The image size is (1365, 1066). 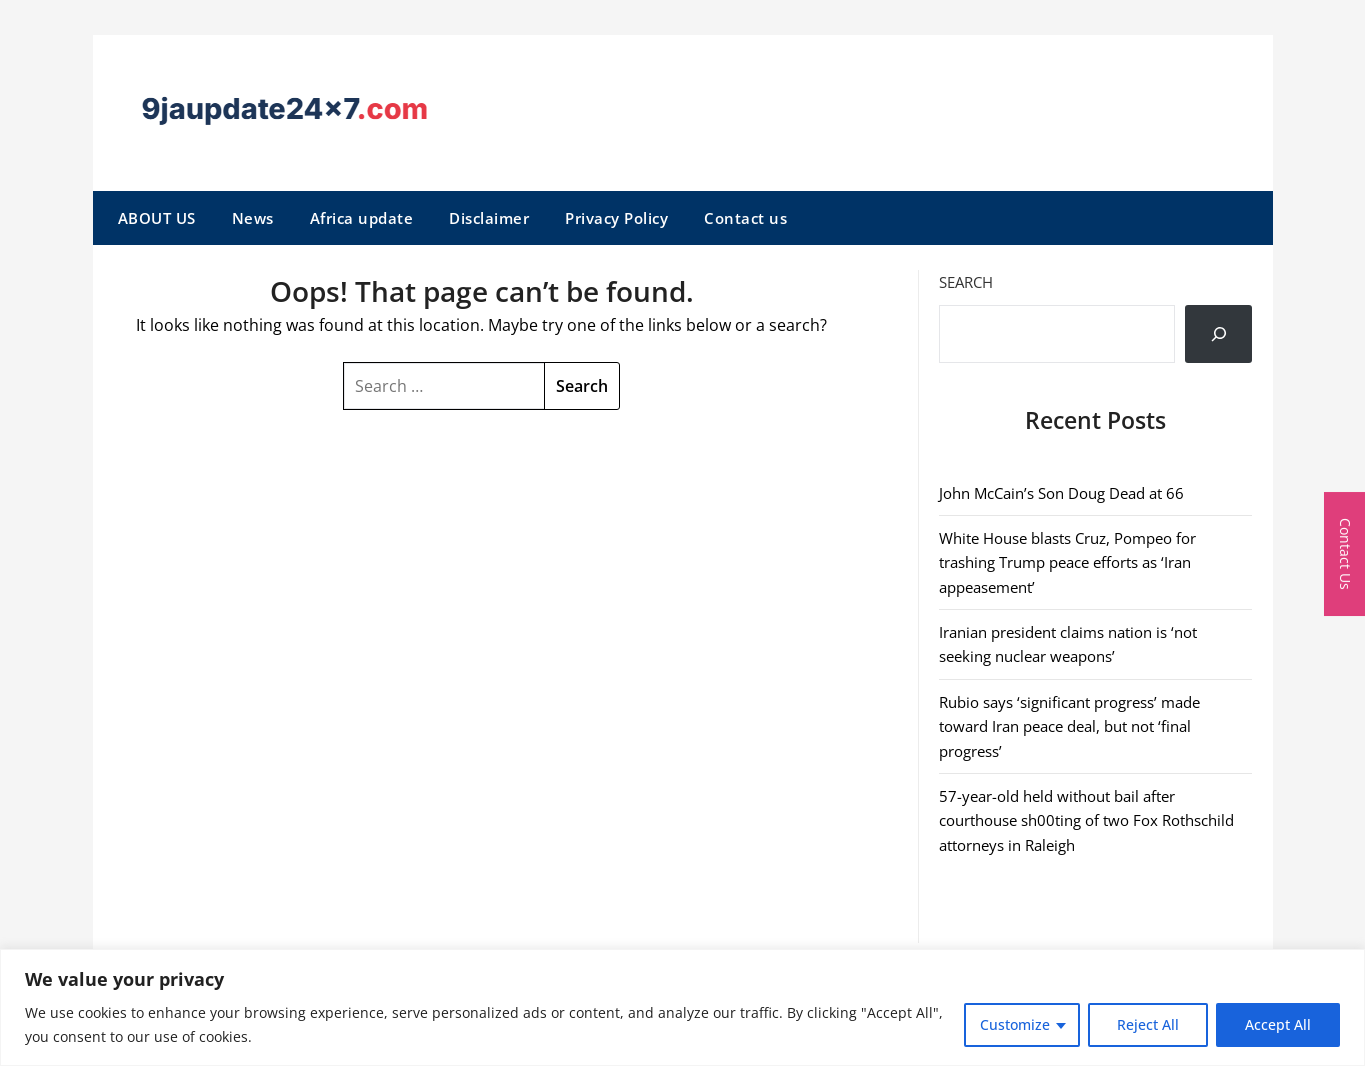 What do you see at coordinates (1148, 1024) in the screenshot?
I see `Reject All` at bounding box center [1148, 1024].